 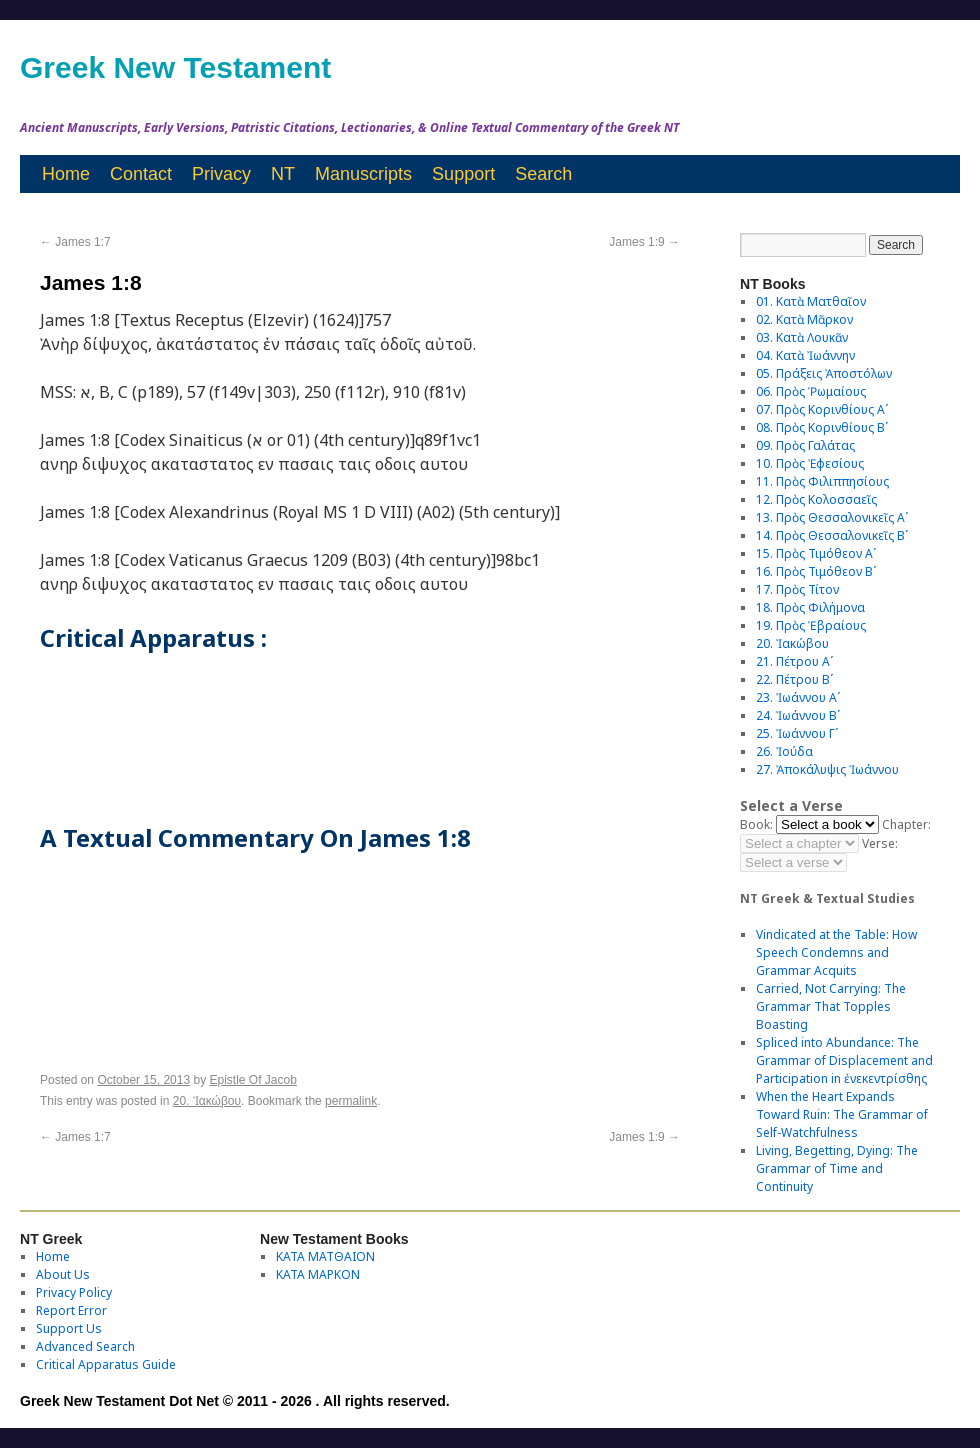 I want to click on Carried, Not Carrying: The Grammar That Topples Boasting, so click(x=831, y=1006).